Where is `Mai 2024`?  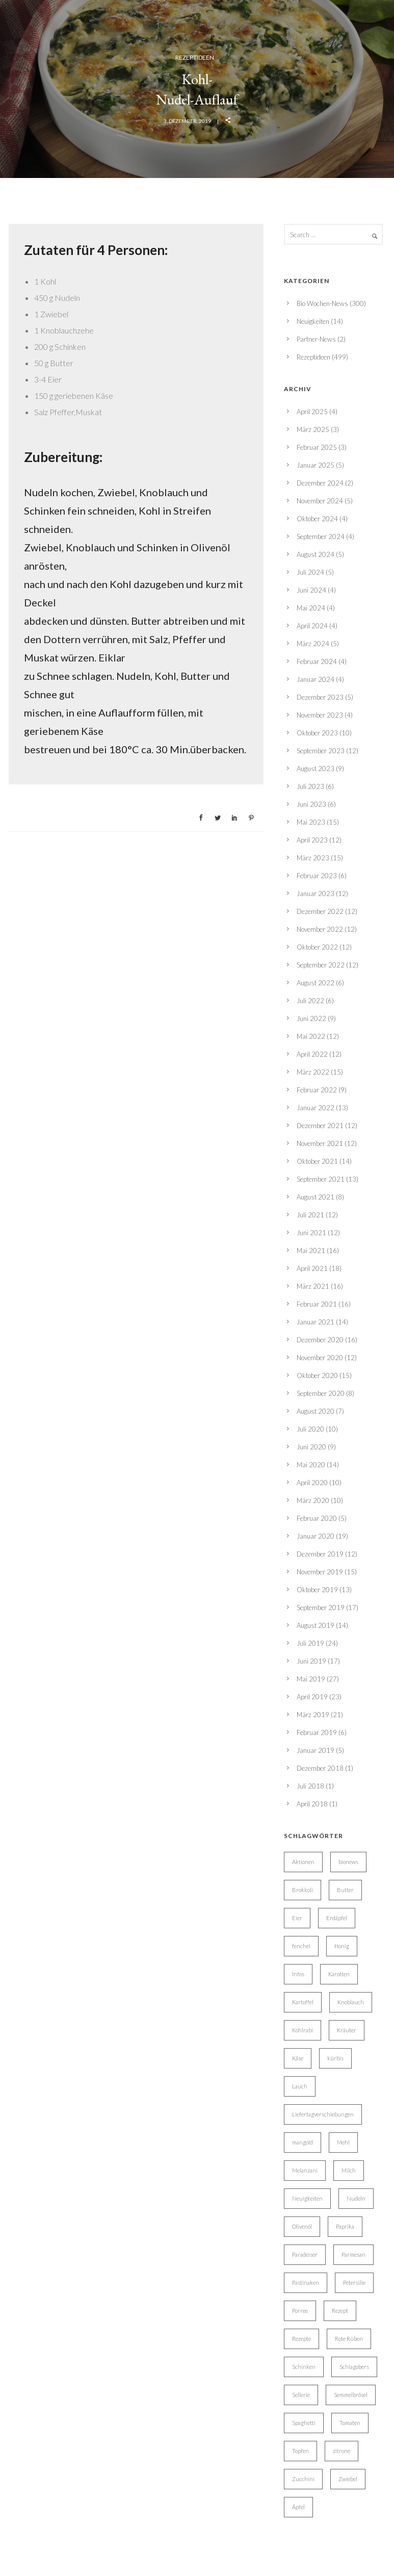
Mai 2024 is located at coordinates (311, 608).